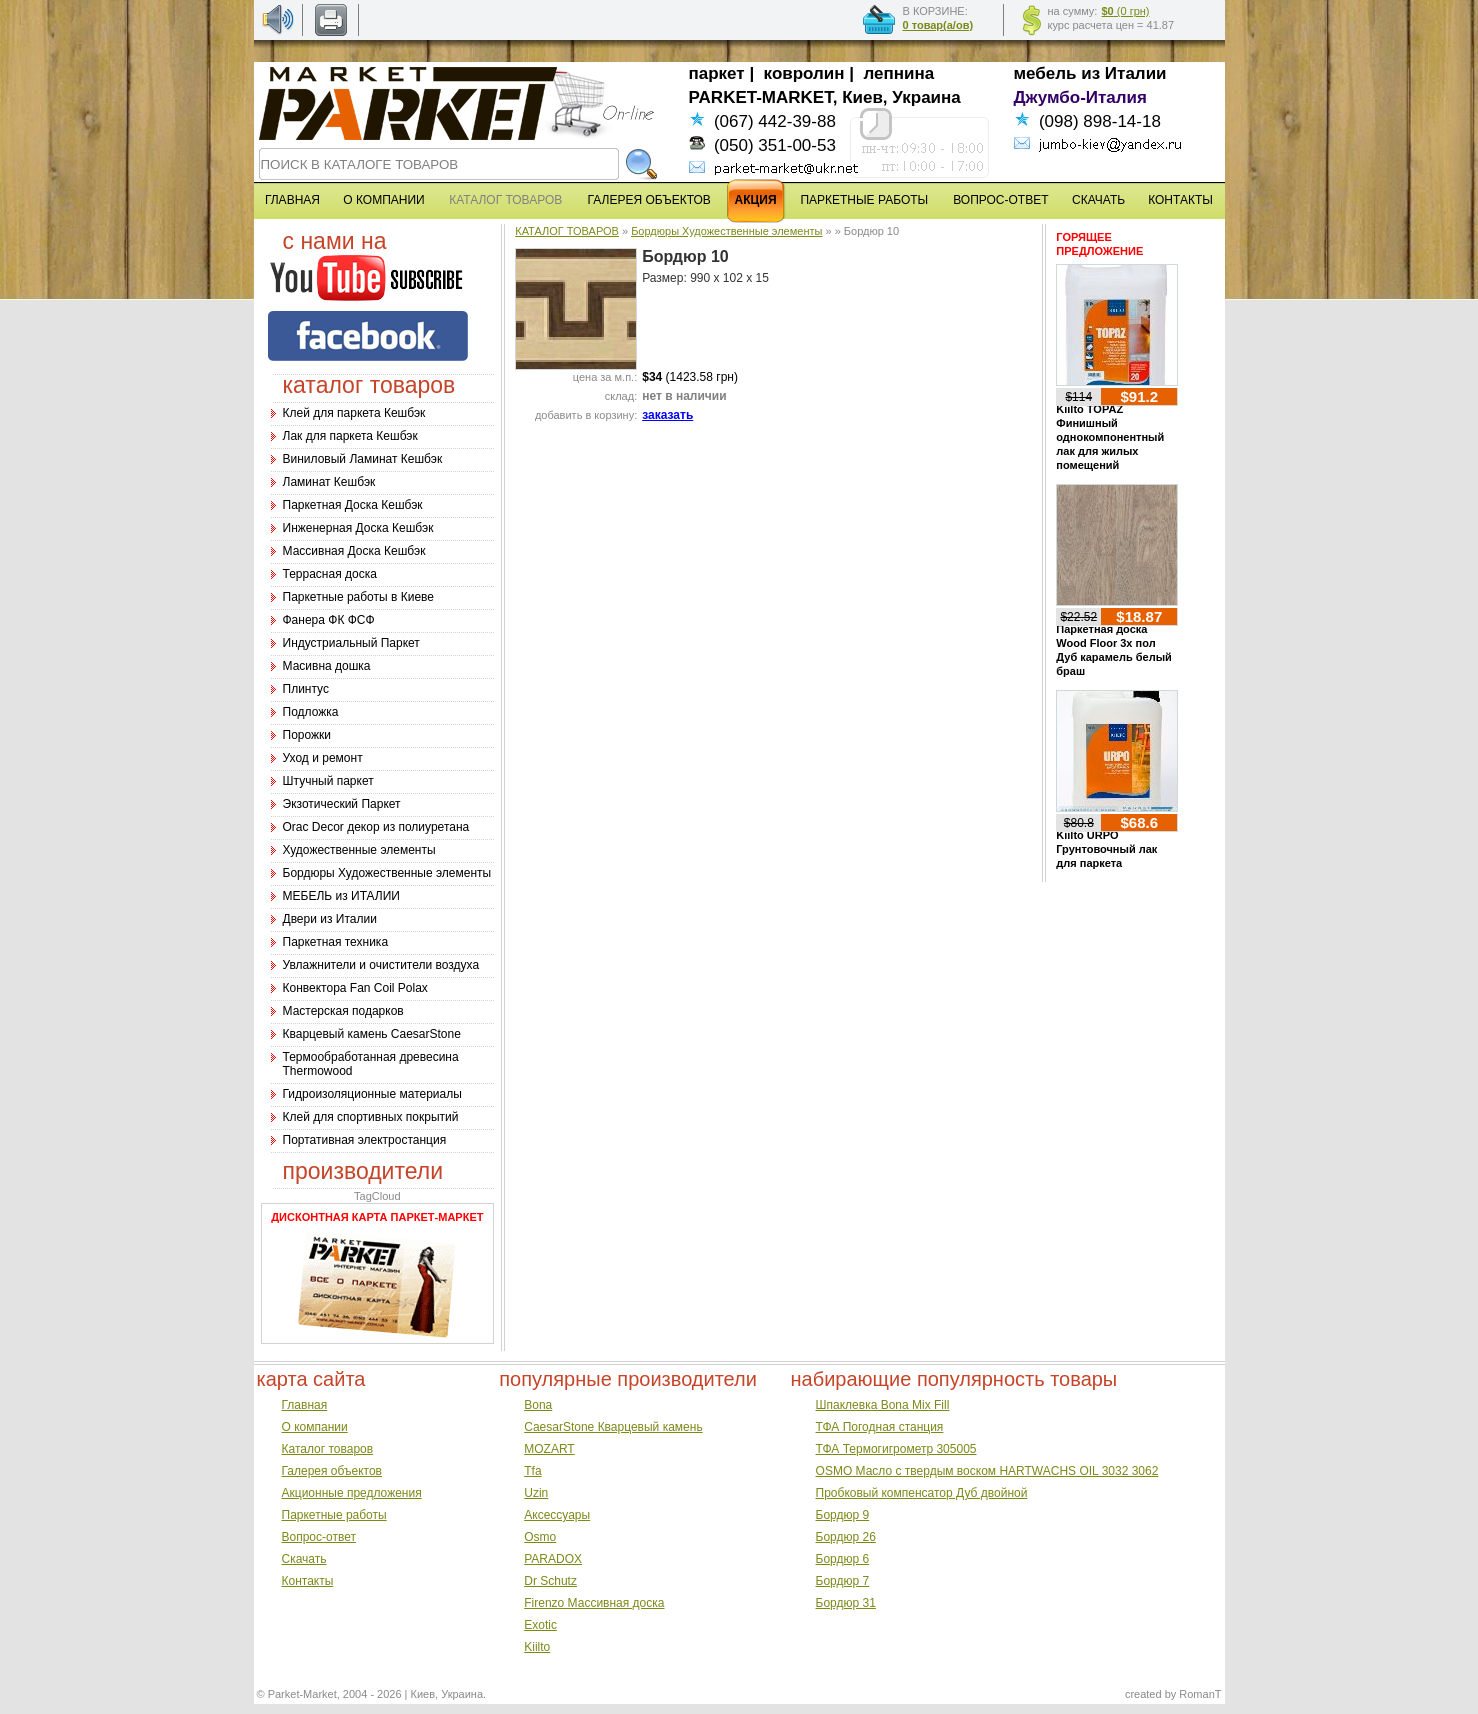 Image resolution: width=1478 pixels, height=1714 pixels. Describe the element at coordinates (363, 459) in the screenshot. I see `Виниловый Ламинат Кешбэк` at that location.